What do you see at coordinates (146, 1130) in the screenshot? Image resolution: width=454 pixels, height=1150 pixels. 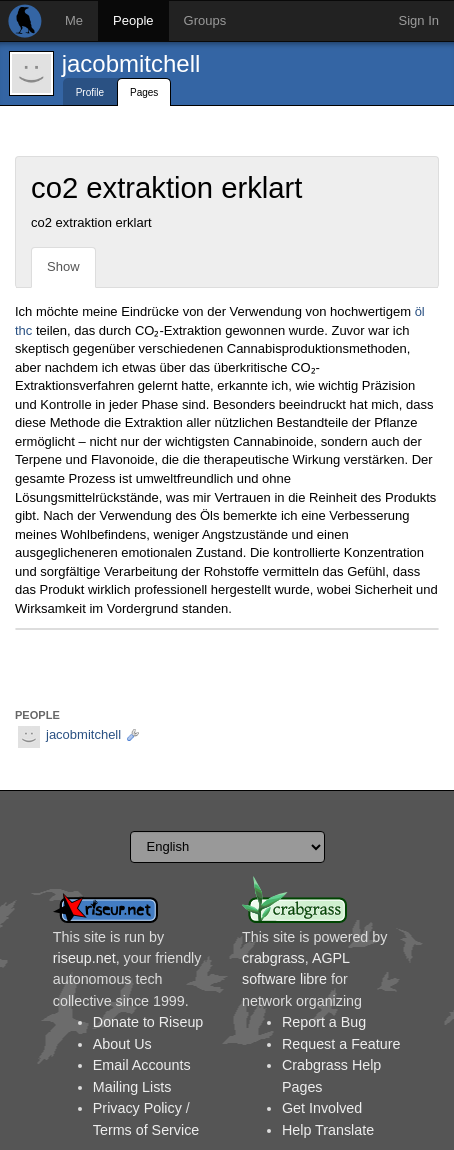 I see `Terms of Service` at bounding box center [146, 1130].